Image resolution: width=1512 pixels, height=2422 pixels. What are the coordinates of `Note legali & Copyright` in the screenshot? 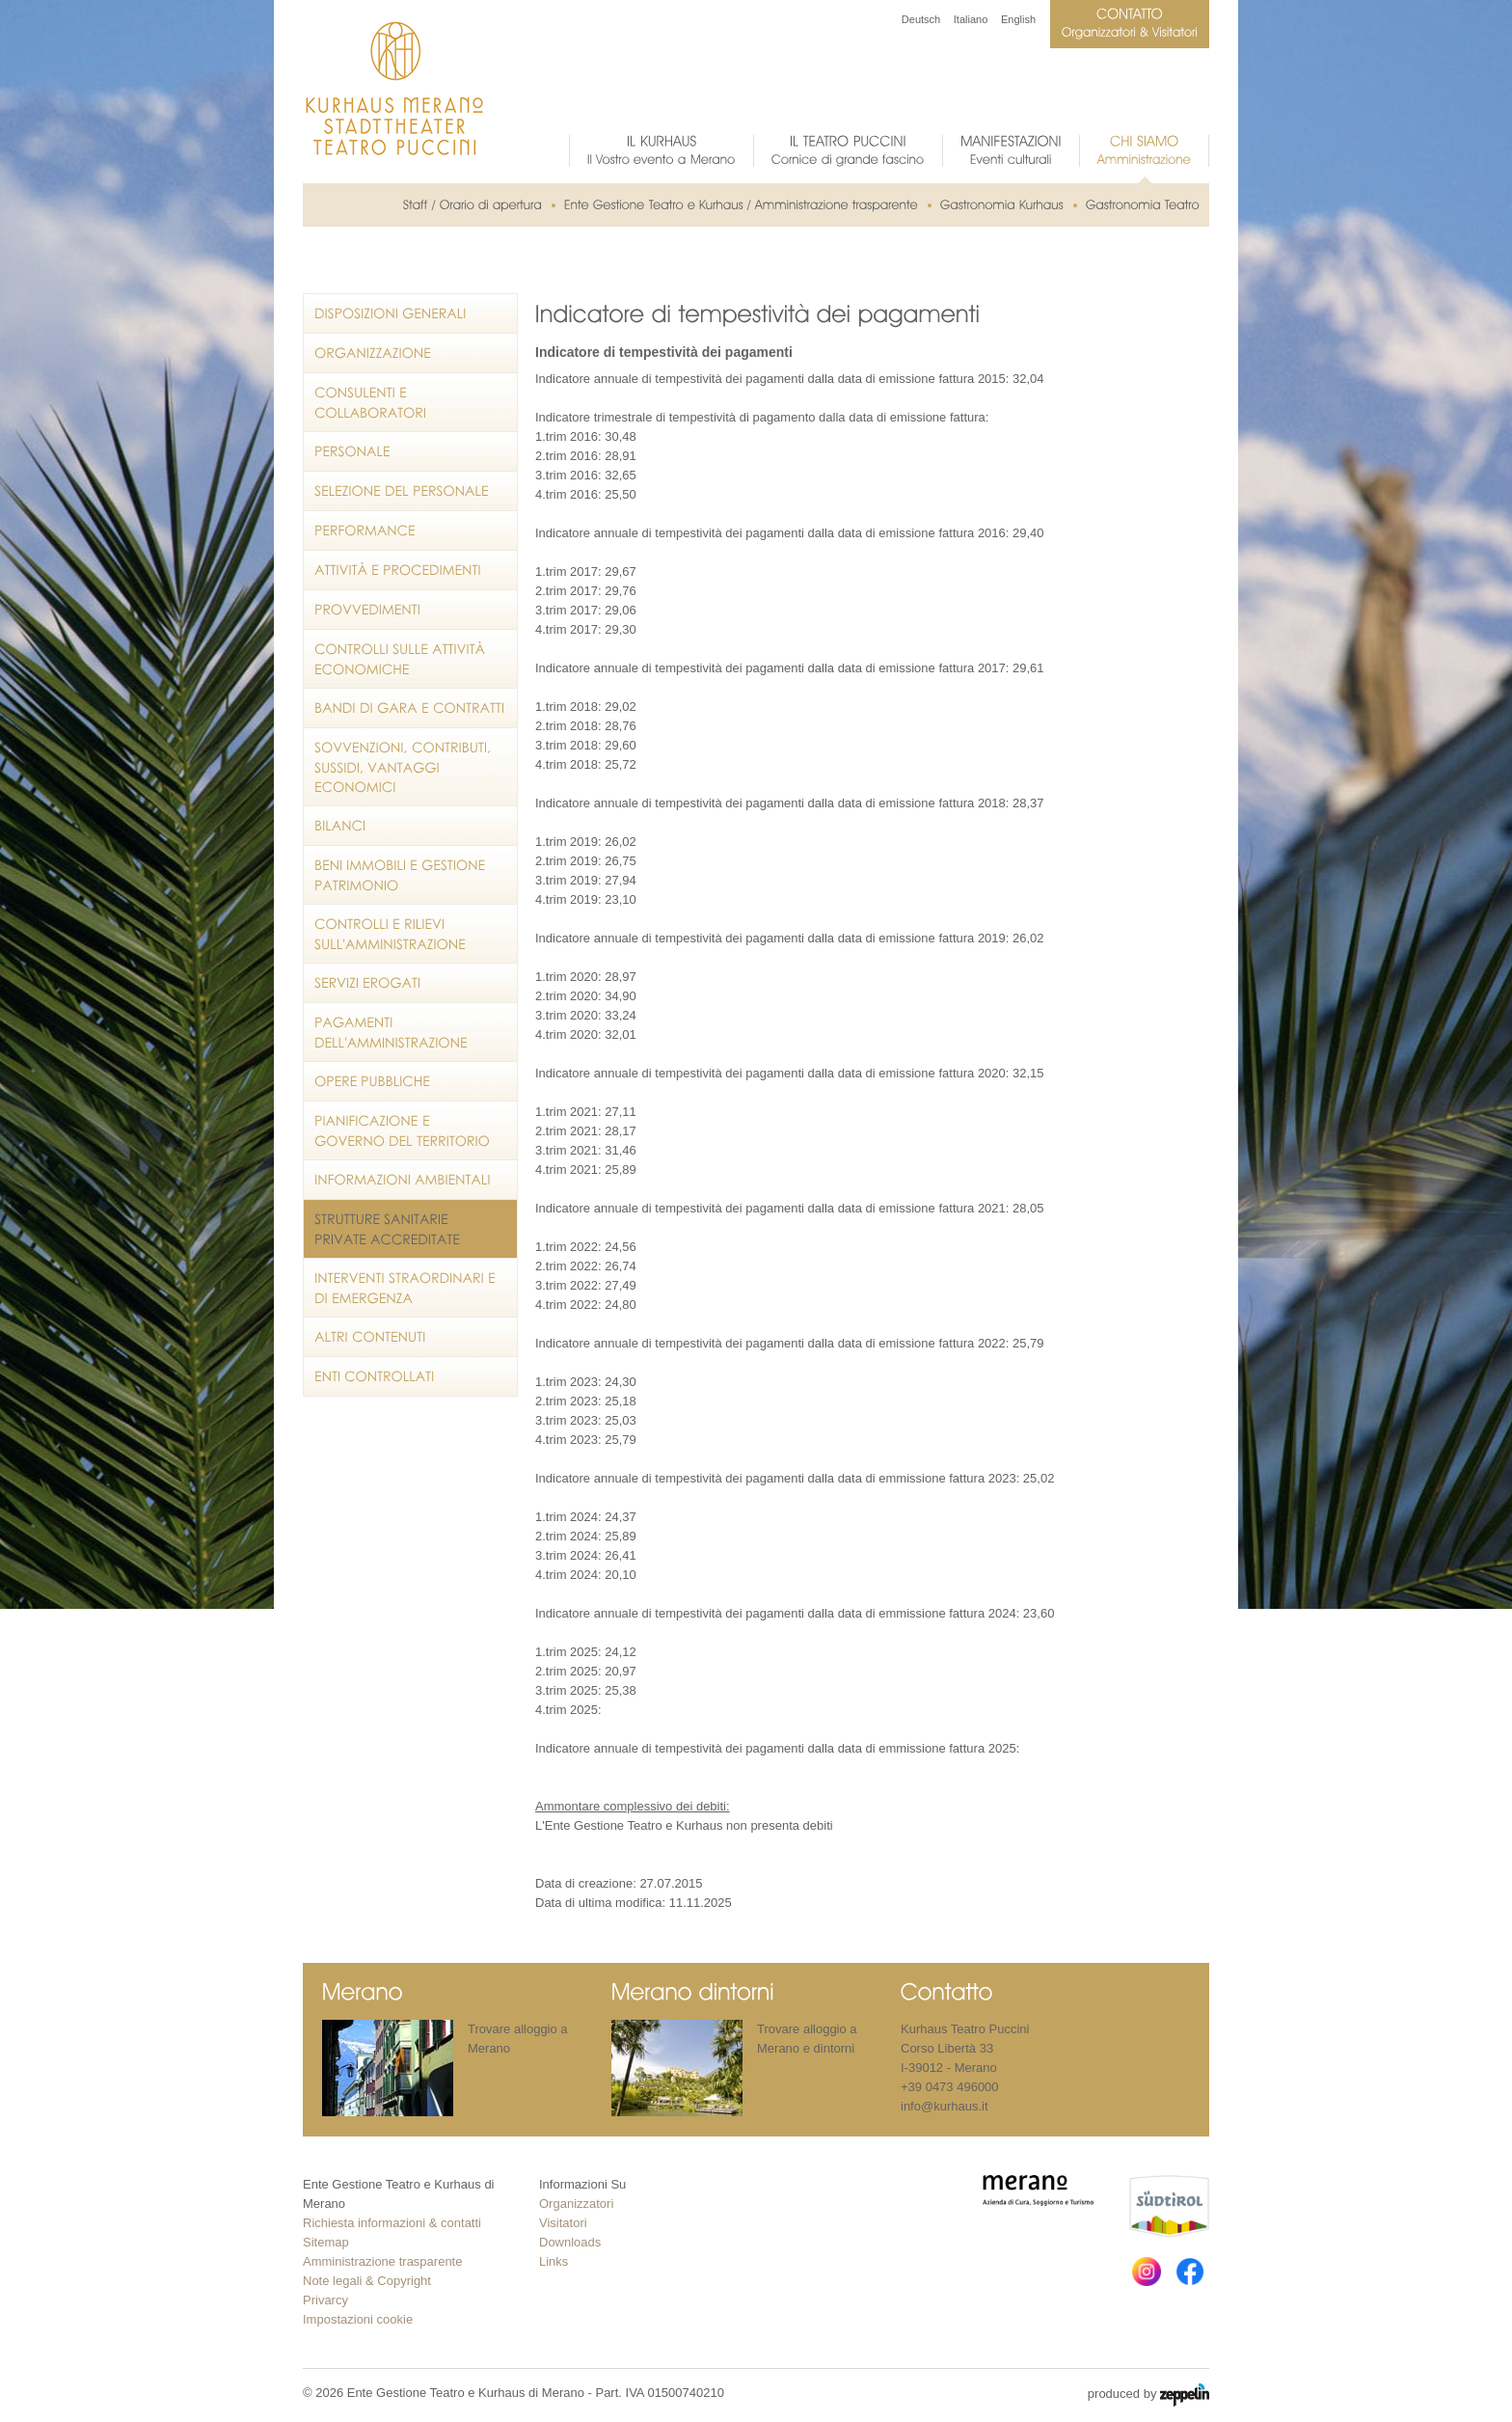 It's located at (367, 2280).